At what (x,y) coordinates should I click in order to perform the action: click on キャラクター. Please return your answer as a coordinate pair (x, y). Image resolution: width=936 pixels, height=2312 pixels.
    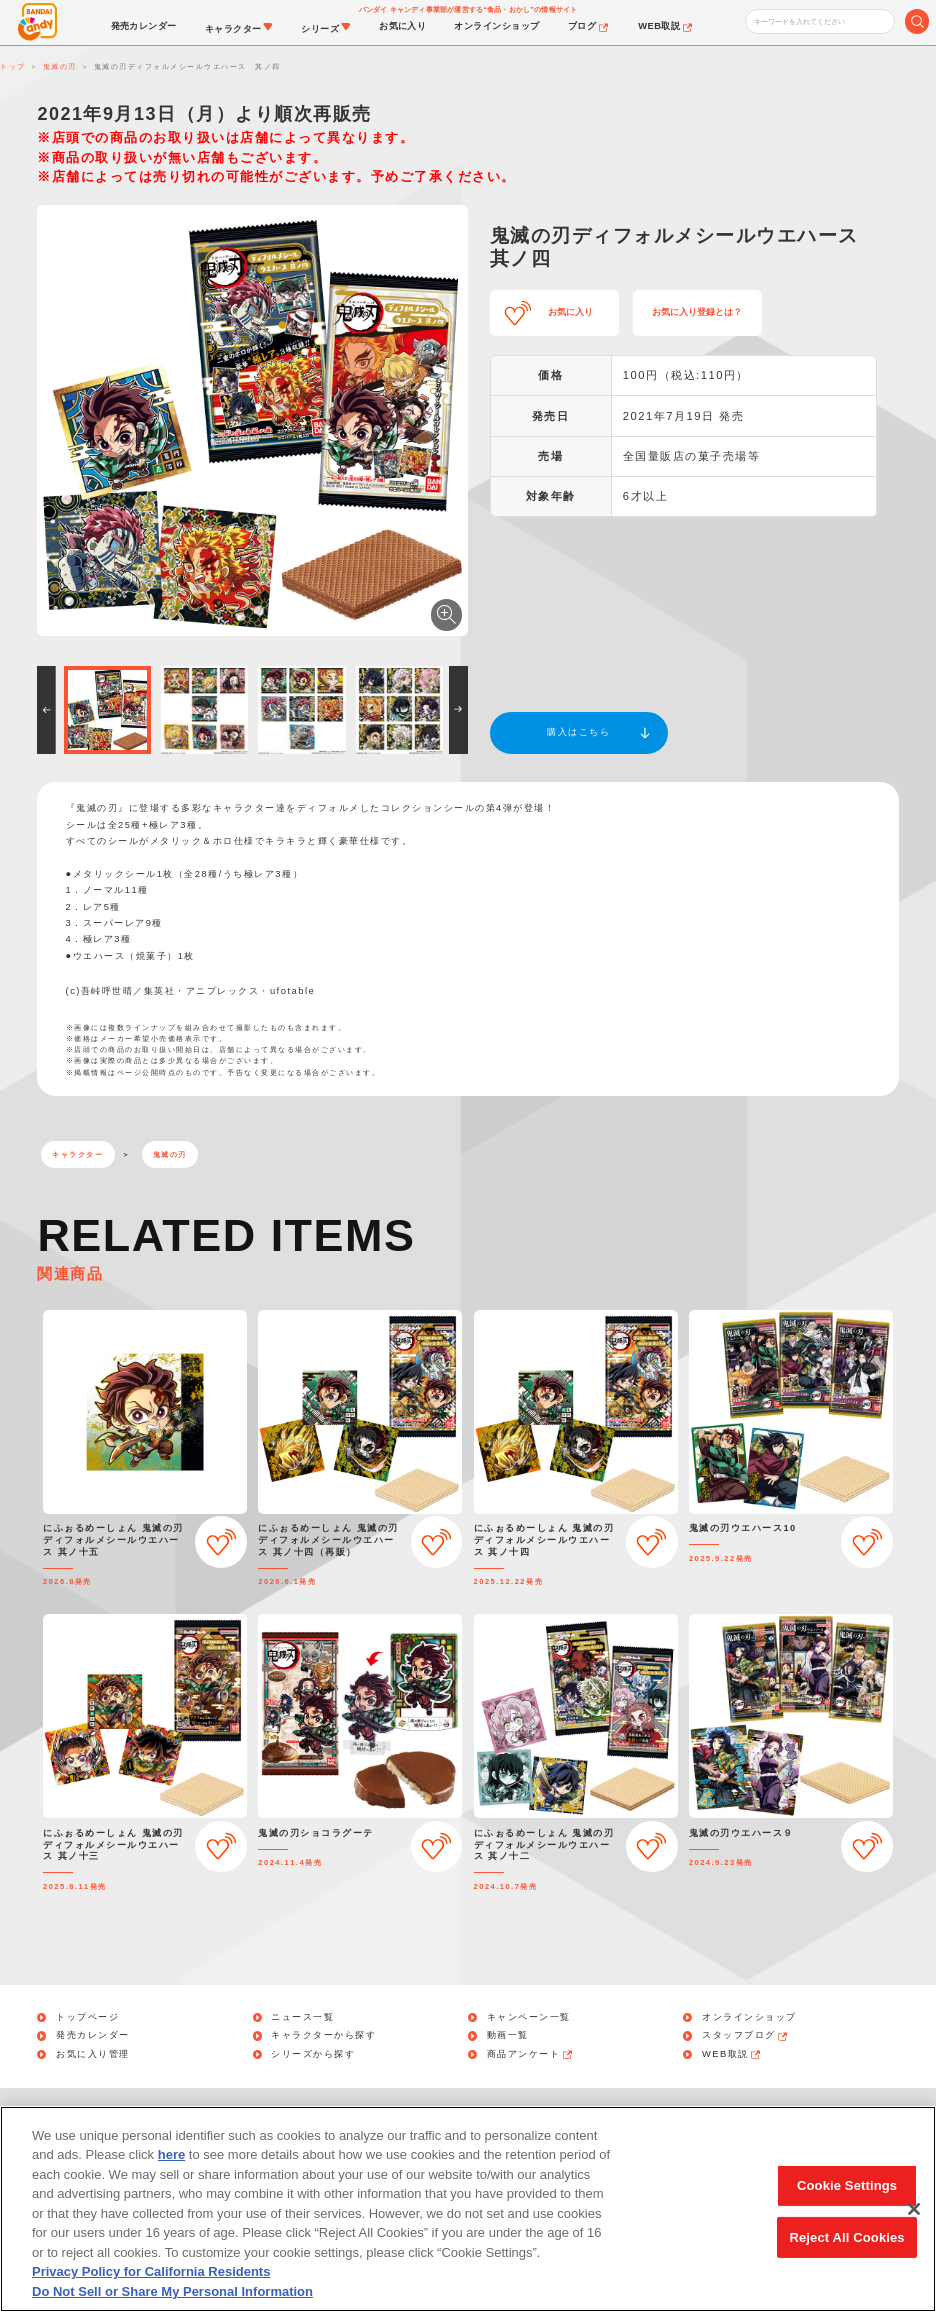
    Looking at the image, I should click on (77, 1154).